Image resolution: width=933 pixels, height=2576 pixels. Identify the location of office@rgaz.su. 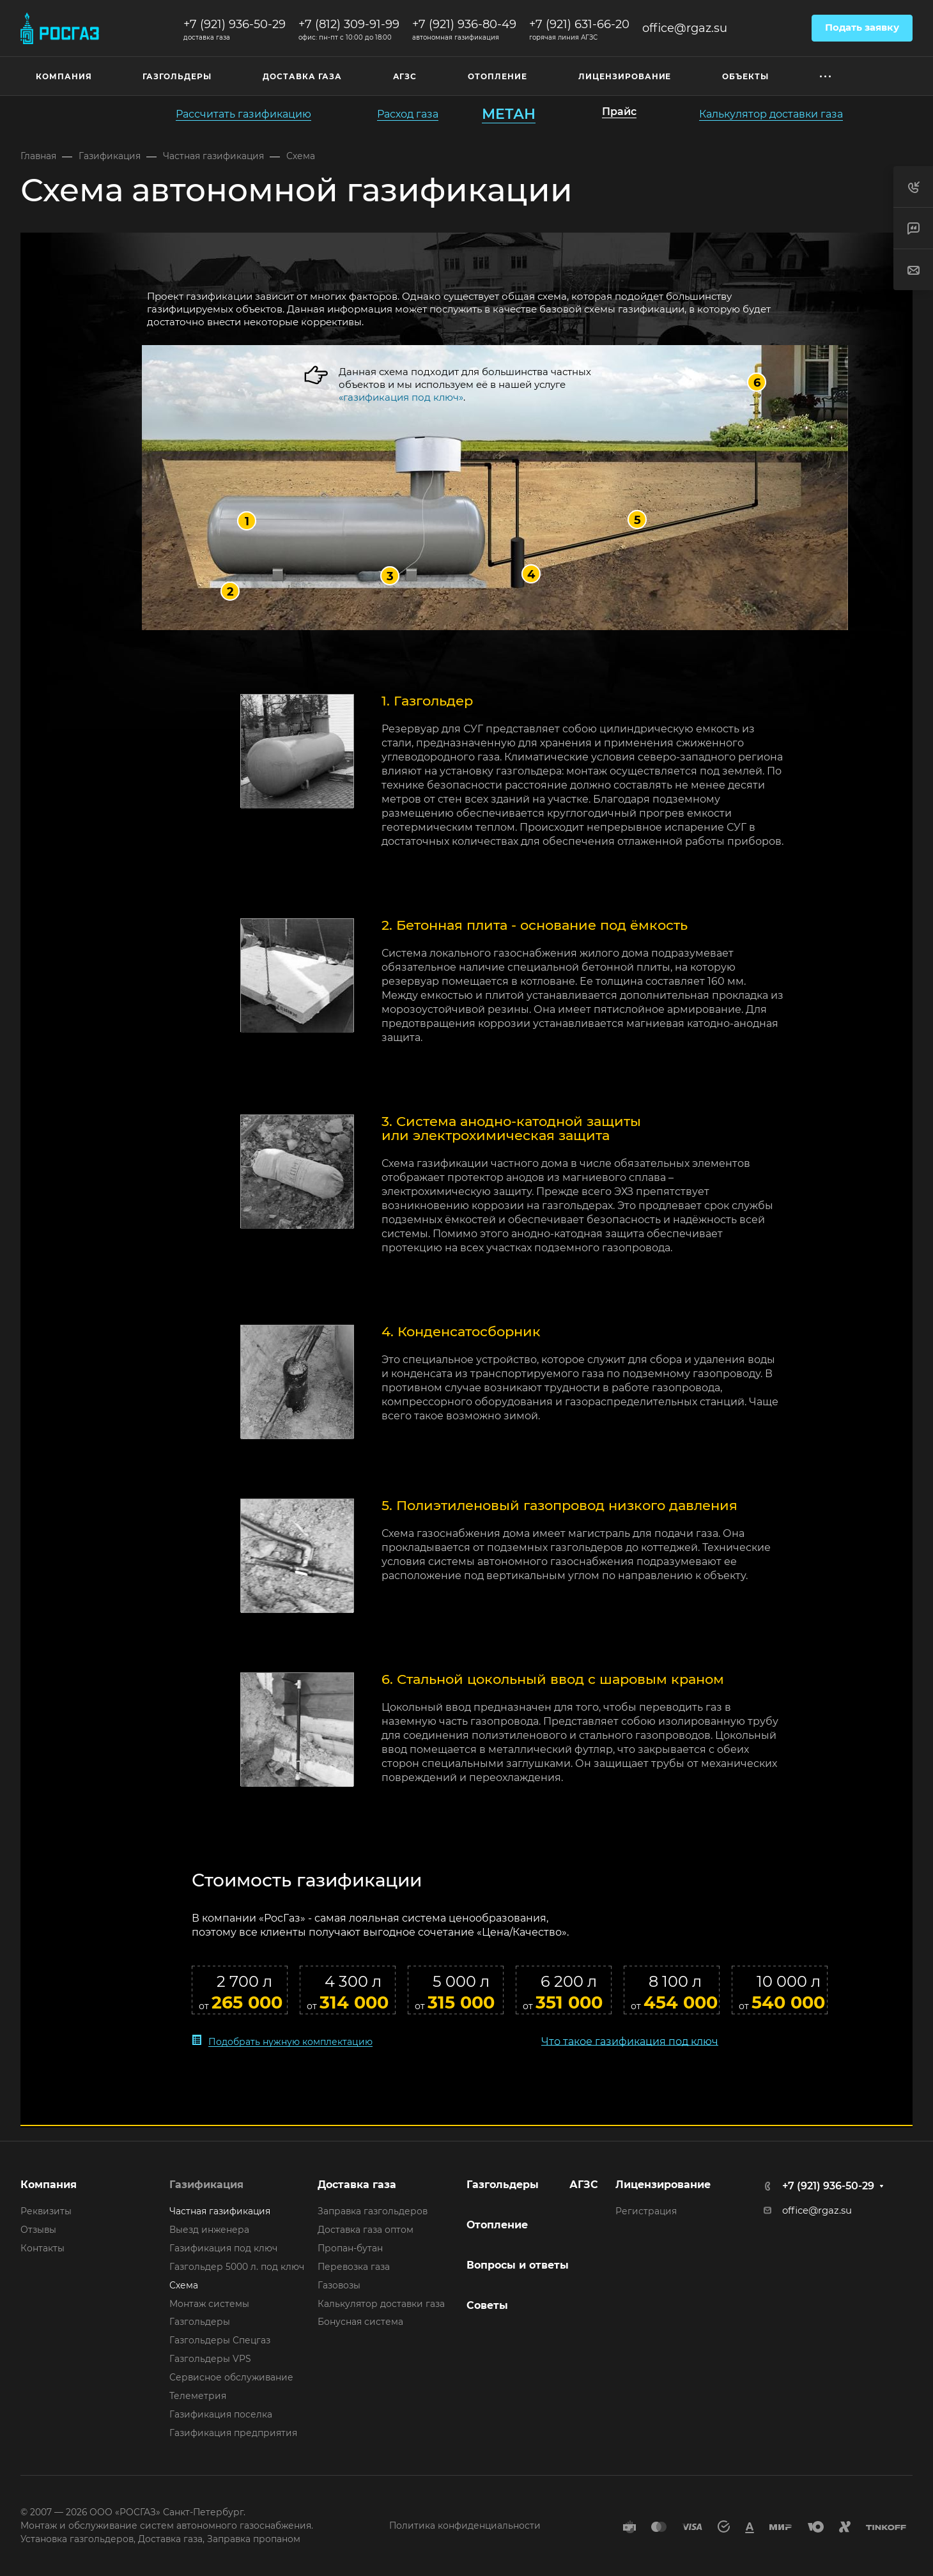
(684, 28).